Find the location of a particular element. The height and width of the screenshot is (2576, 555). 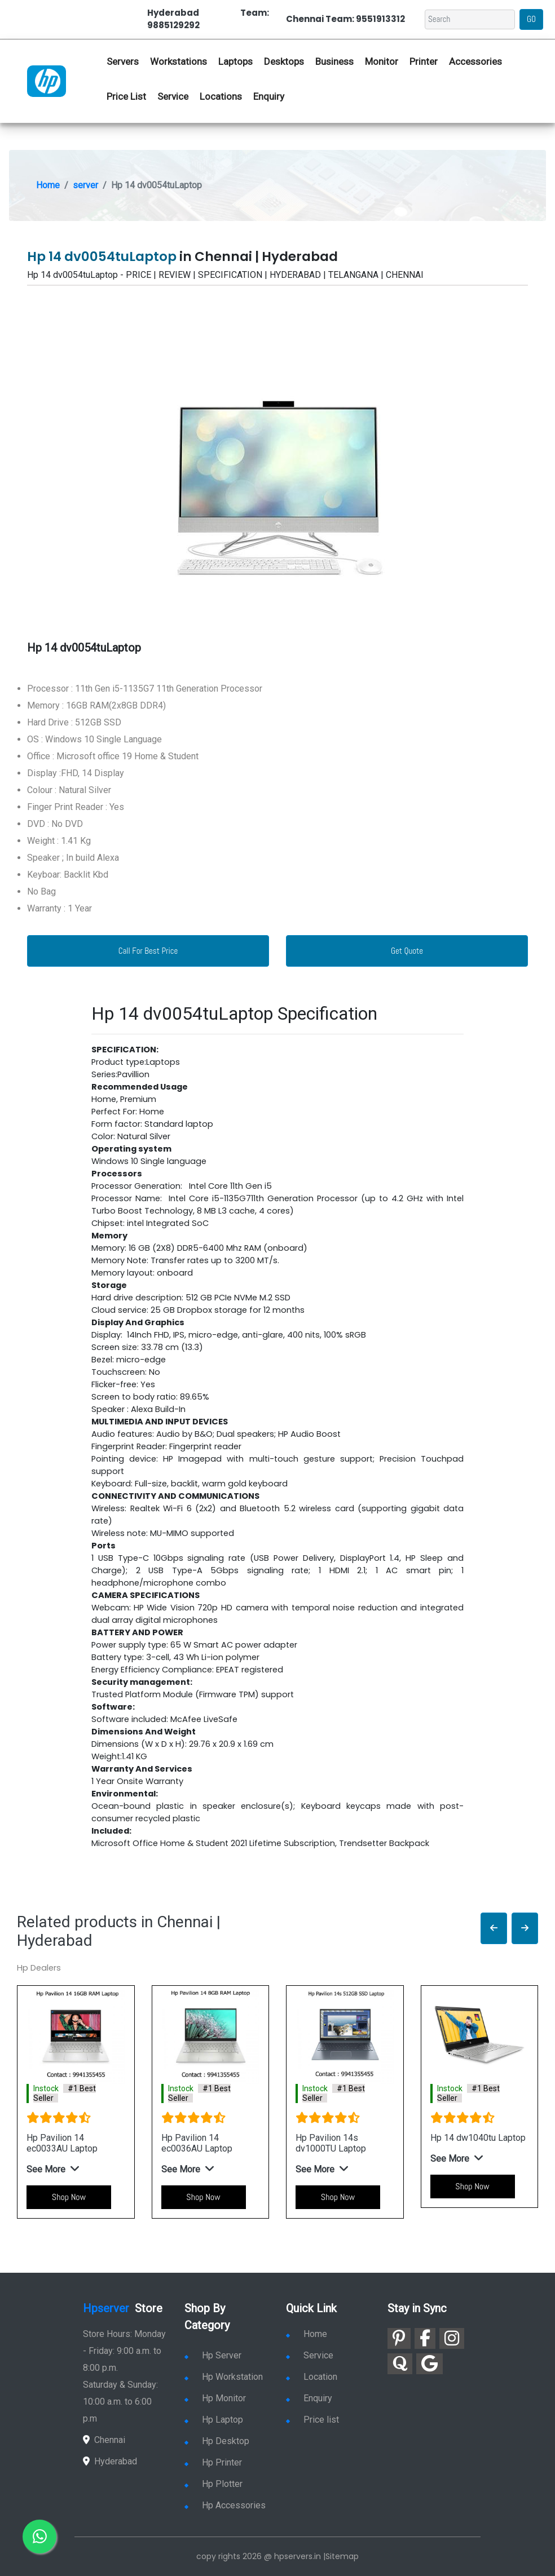

Hp Laptop [link for hp laptop] is located at coordinates (213, 2419).